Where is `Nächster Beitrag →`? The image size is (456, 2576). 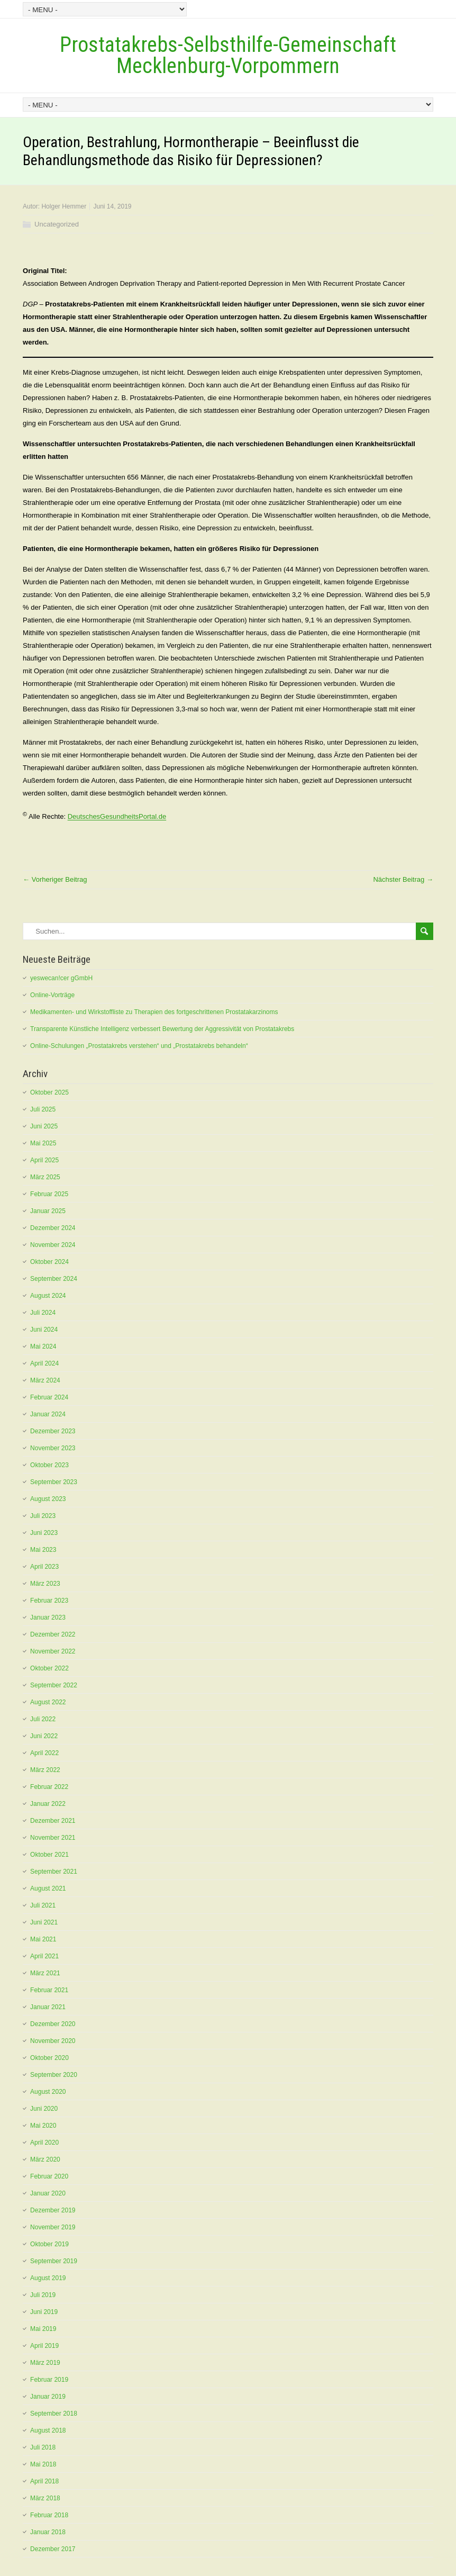
Nächster Beitrag → is located at coordinates (403, 879).